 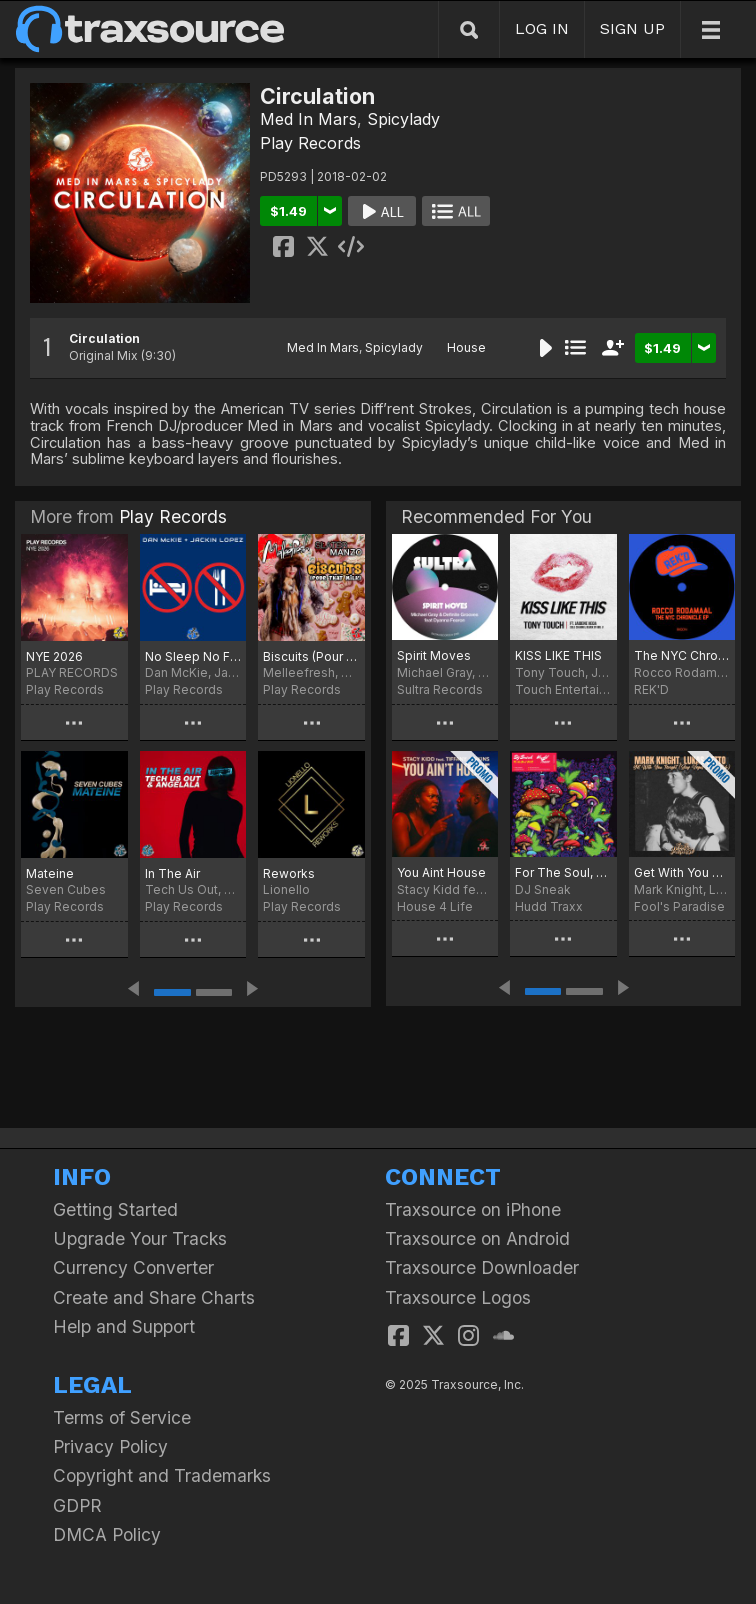 I want to click on GDPR, so click(x=77, y=1505).